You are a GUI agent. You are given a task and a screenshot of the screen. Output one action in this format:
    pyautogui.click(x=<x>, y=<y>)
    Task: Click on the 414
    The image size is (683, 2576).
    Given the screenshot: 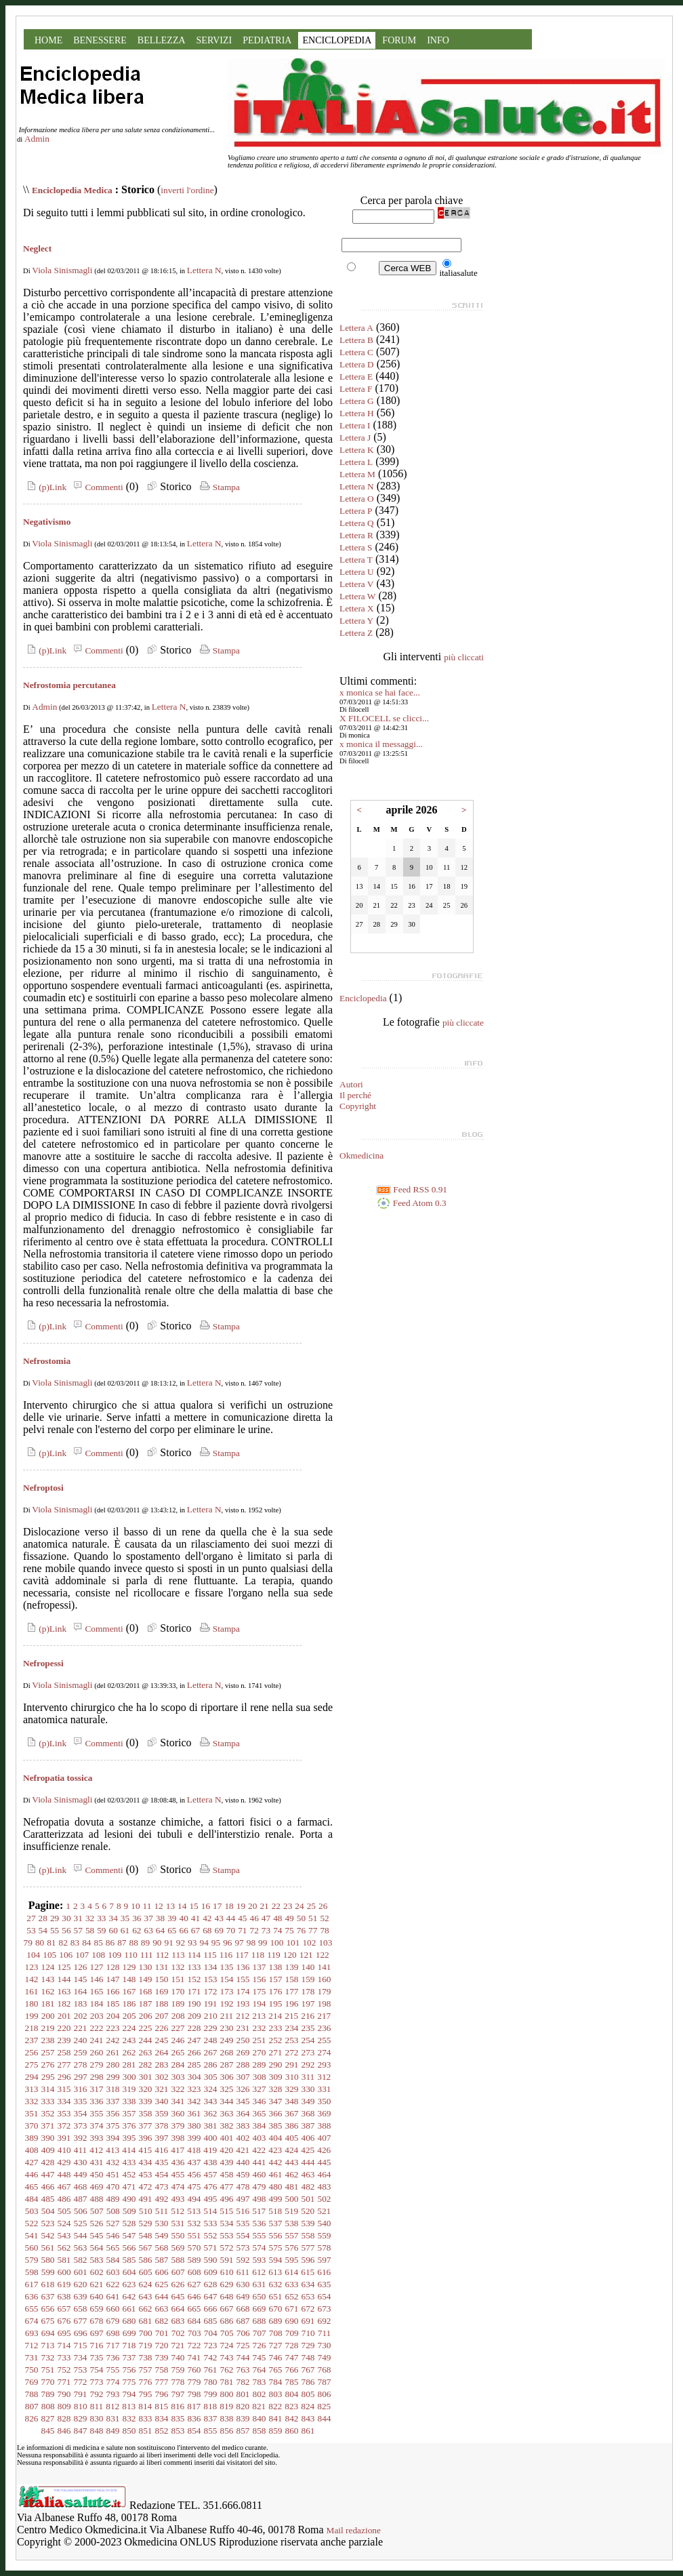 What is the action you would take?
    pyautogui.click(x=129, y=2150)
    